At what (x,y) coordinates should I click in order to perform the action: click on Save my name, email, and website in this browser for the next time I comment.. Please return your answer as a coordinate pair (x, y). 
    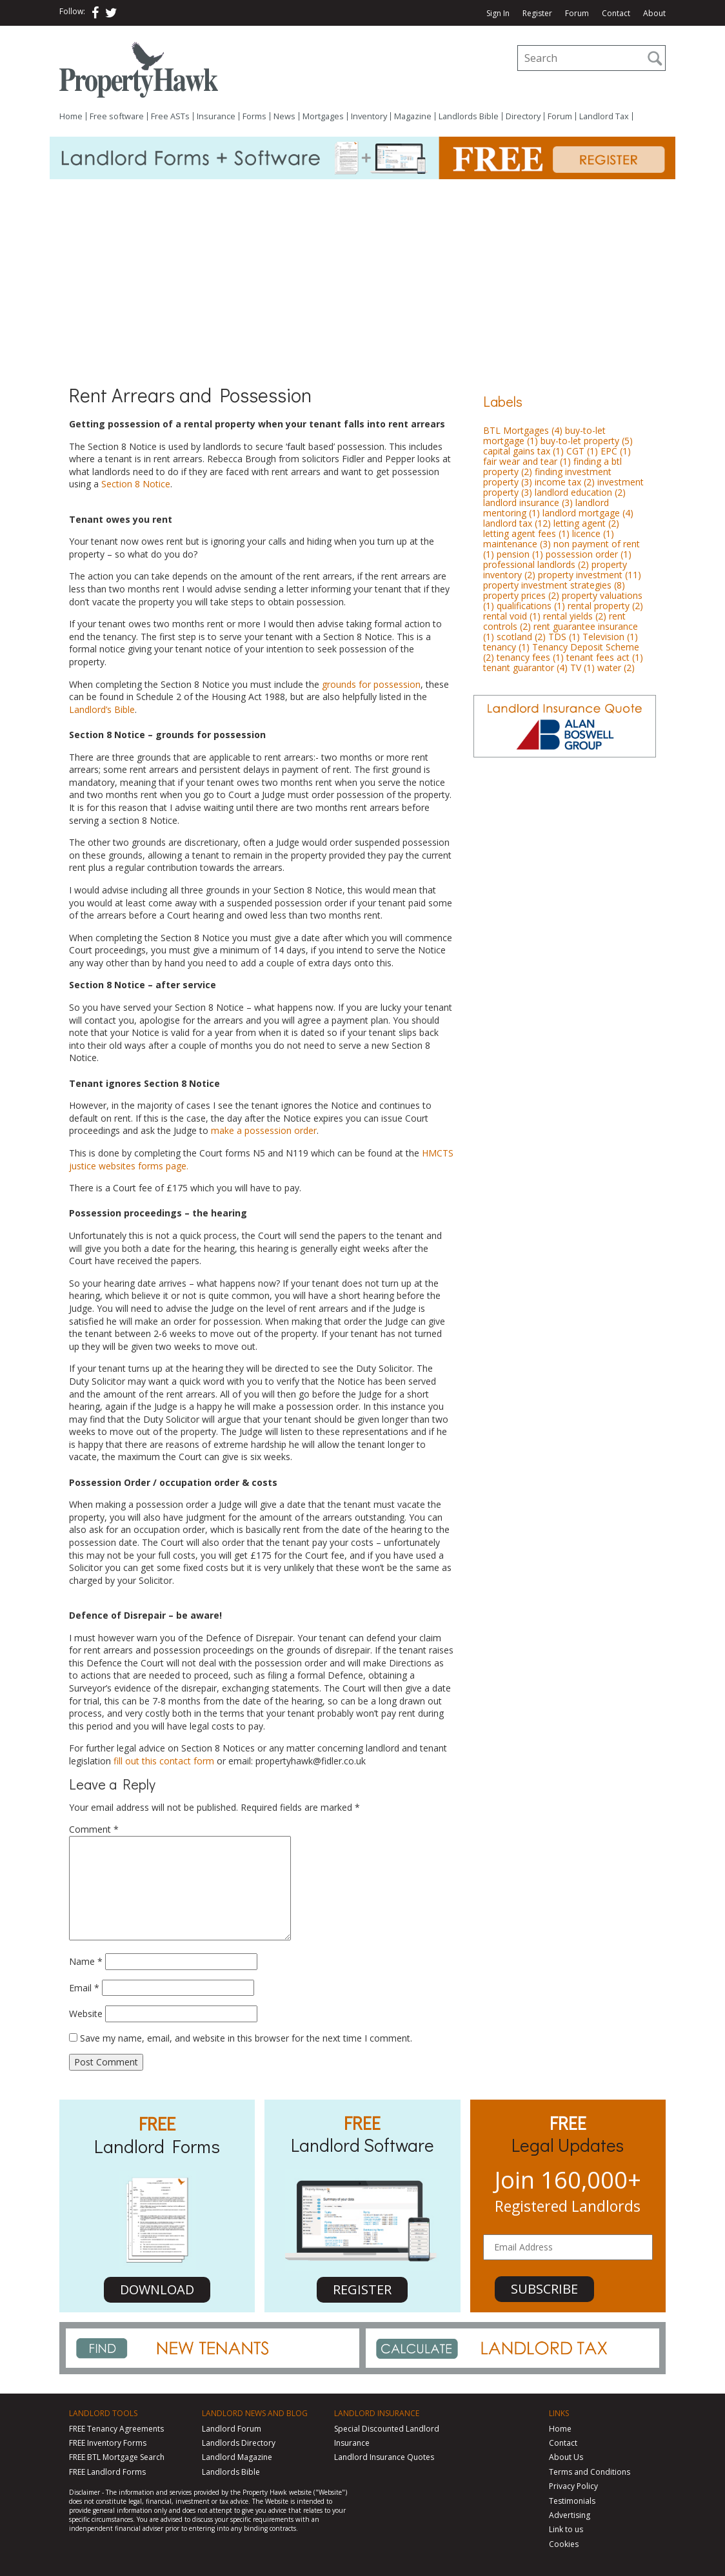
    Looking at the image, I should click on (246, 2038).